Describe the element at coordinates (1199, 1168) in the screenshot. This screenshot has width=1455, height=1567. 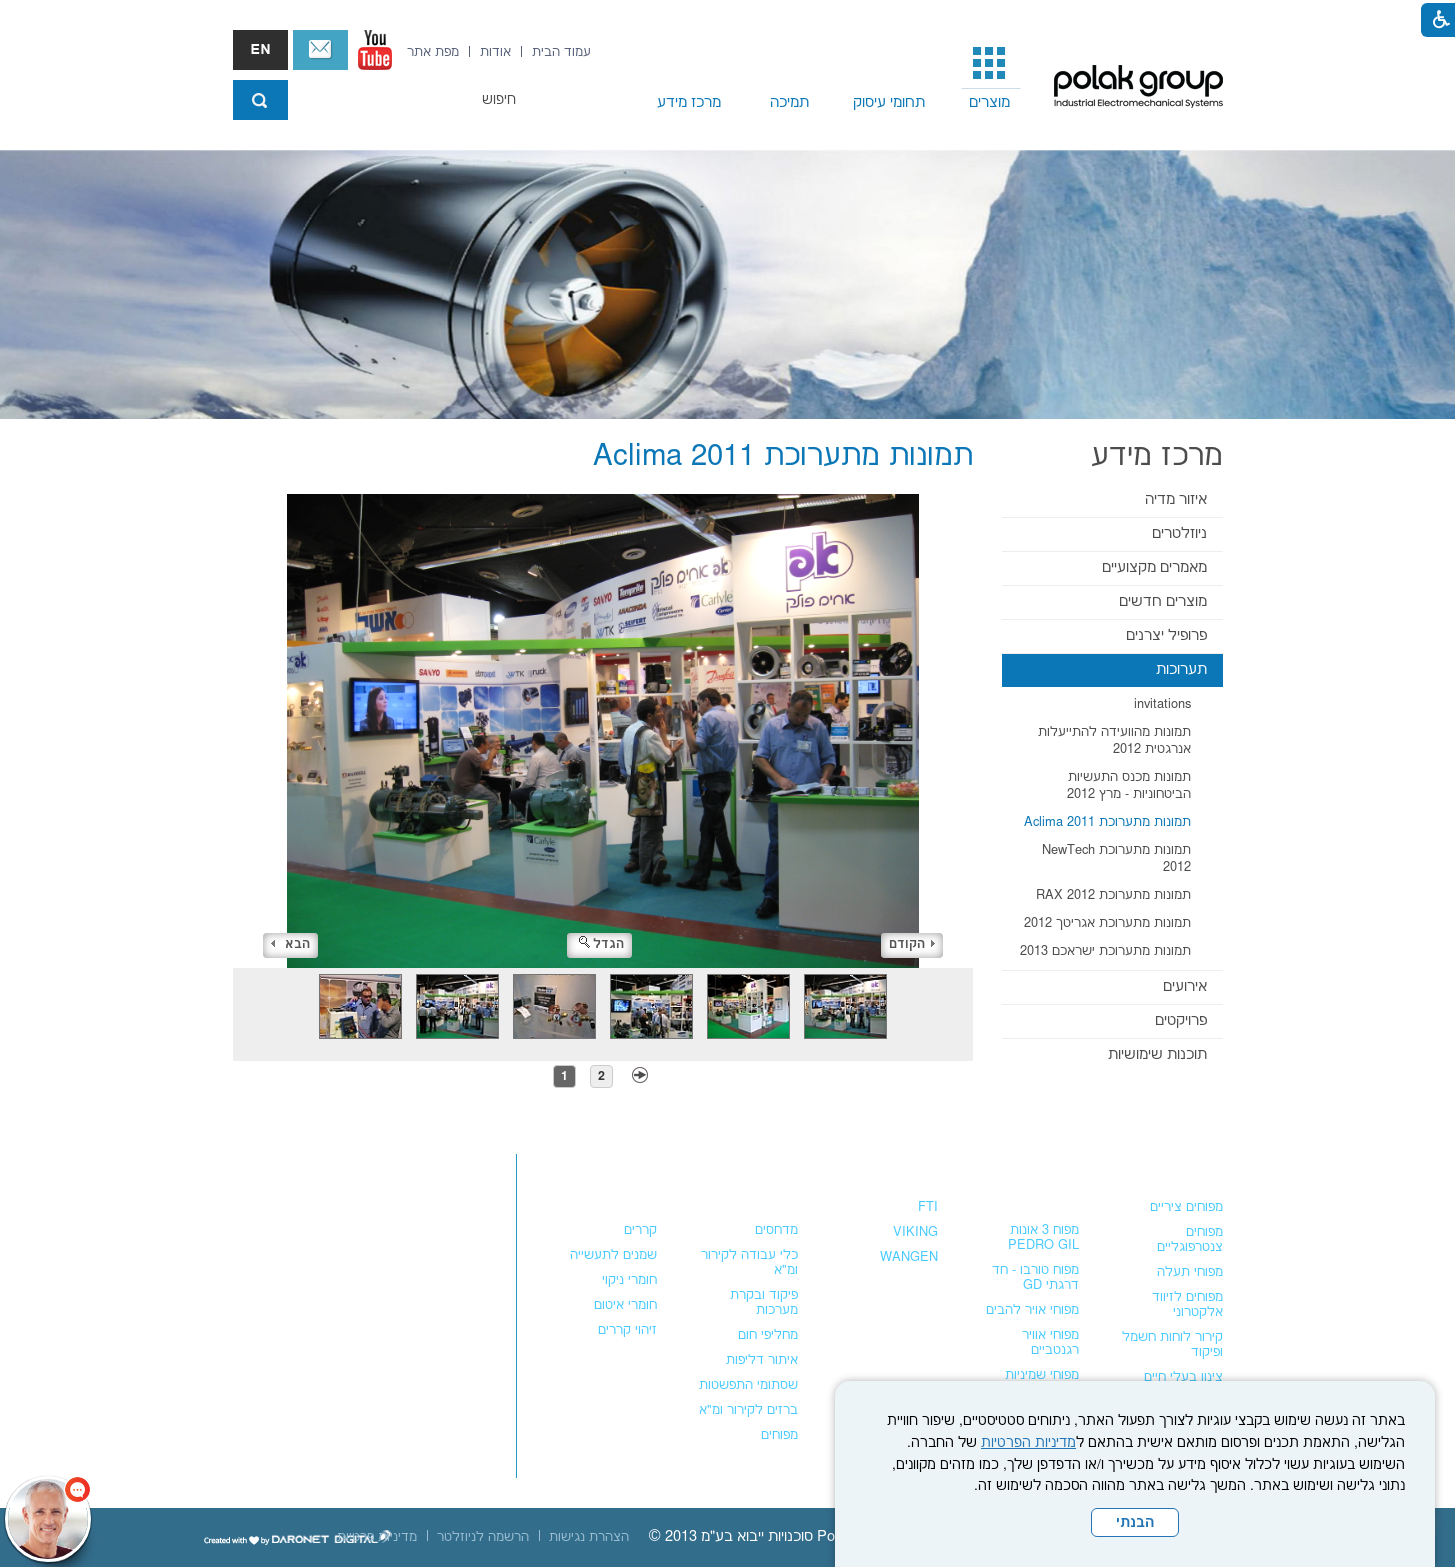
I see `מפוחים` at that location.